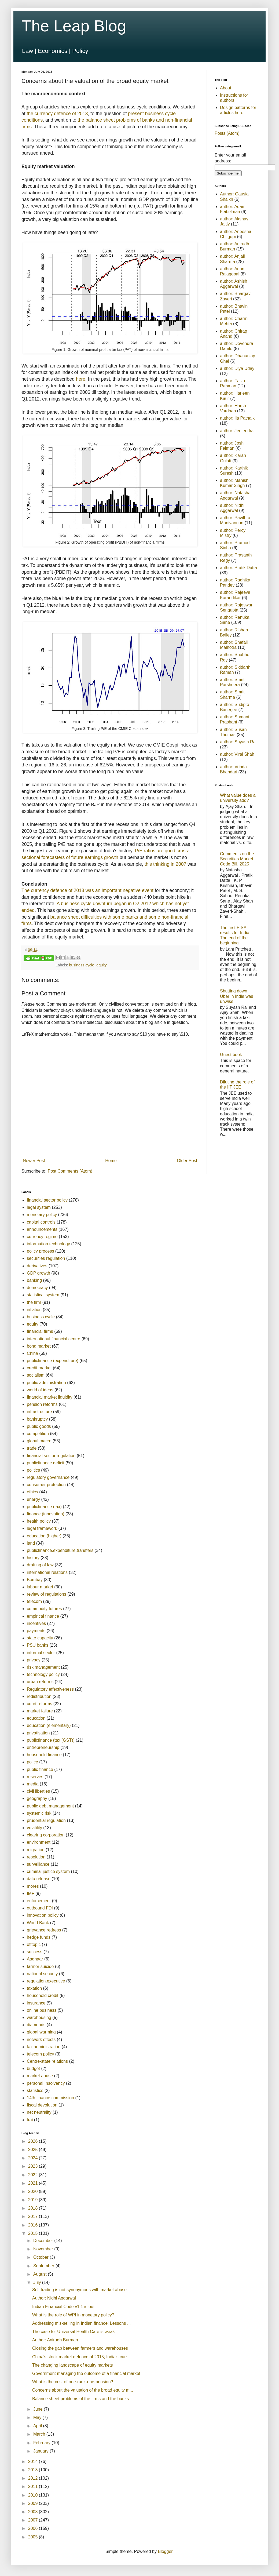 This screenshot has width=279, height=2576. What do you see at coordinates (50, 1806) in the screenshot?
I see `public debt management` at bounding box center [50, 1806].